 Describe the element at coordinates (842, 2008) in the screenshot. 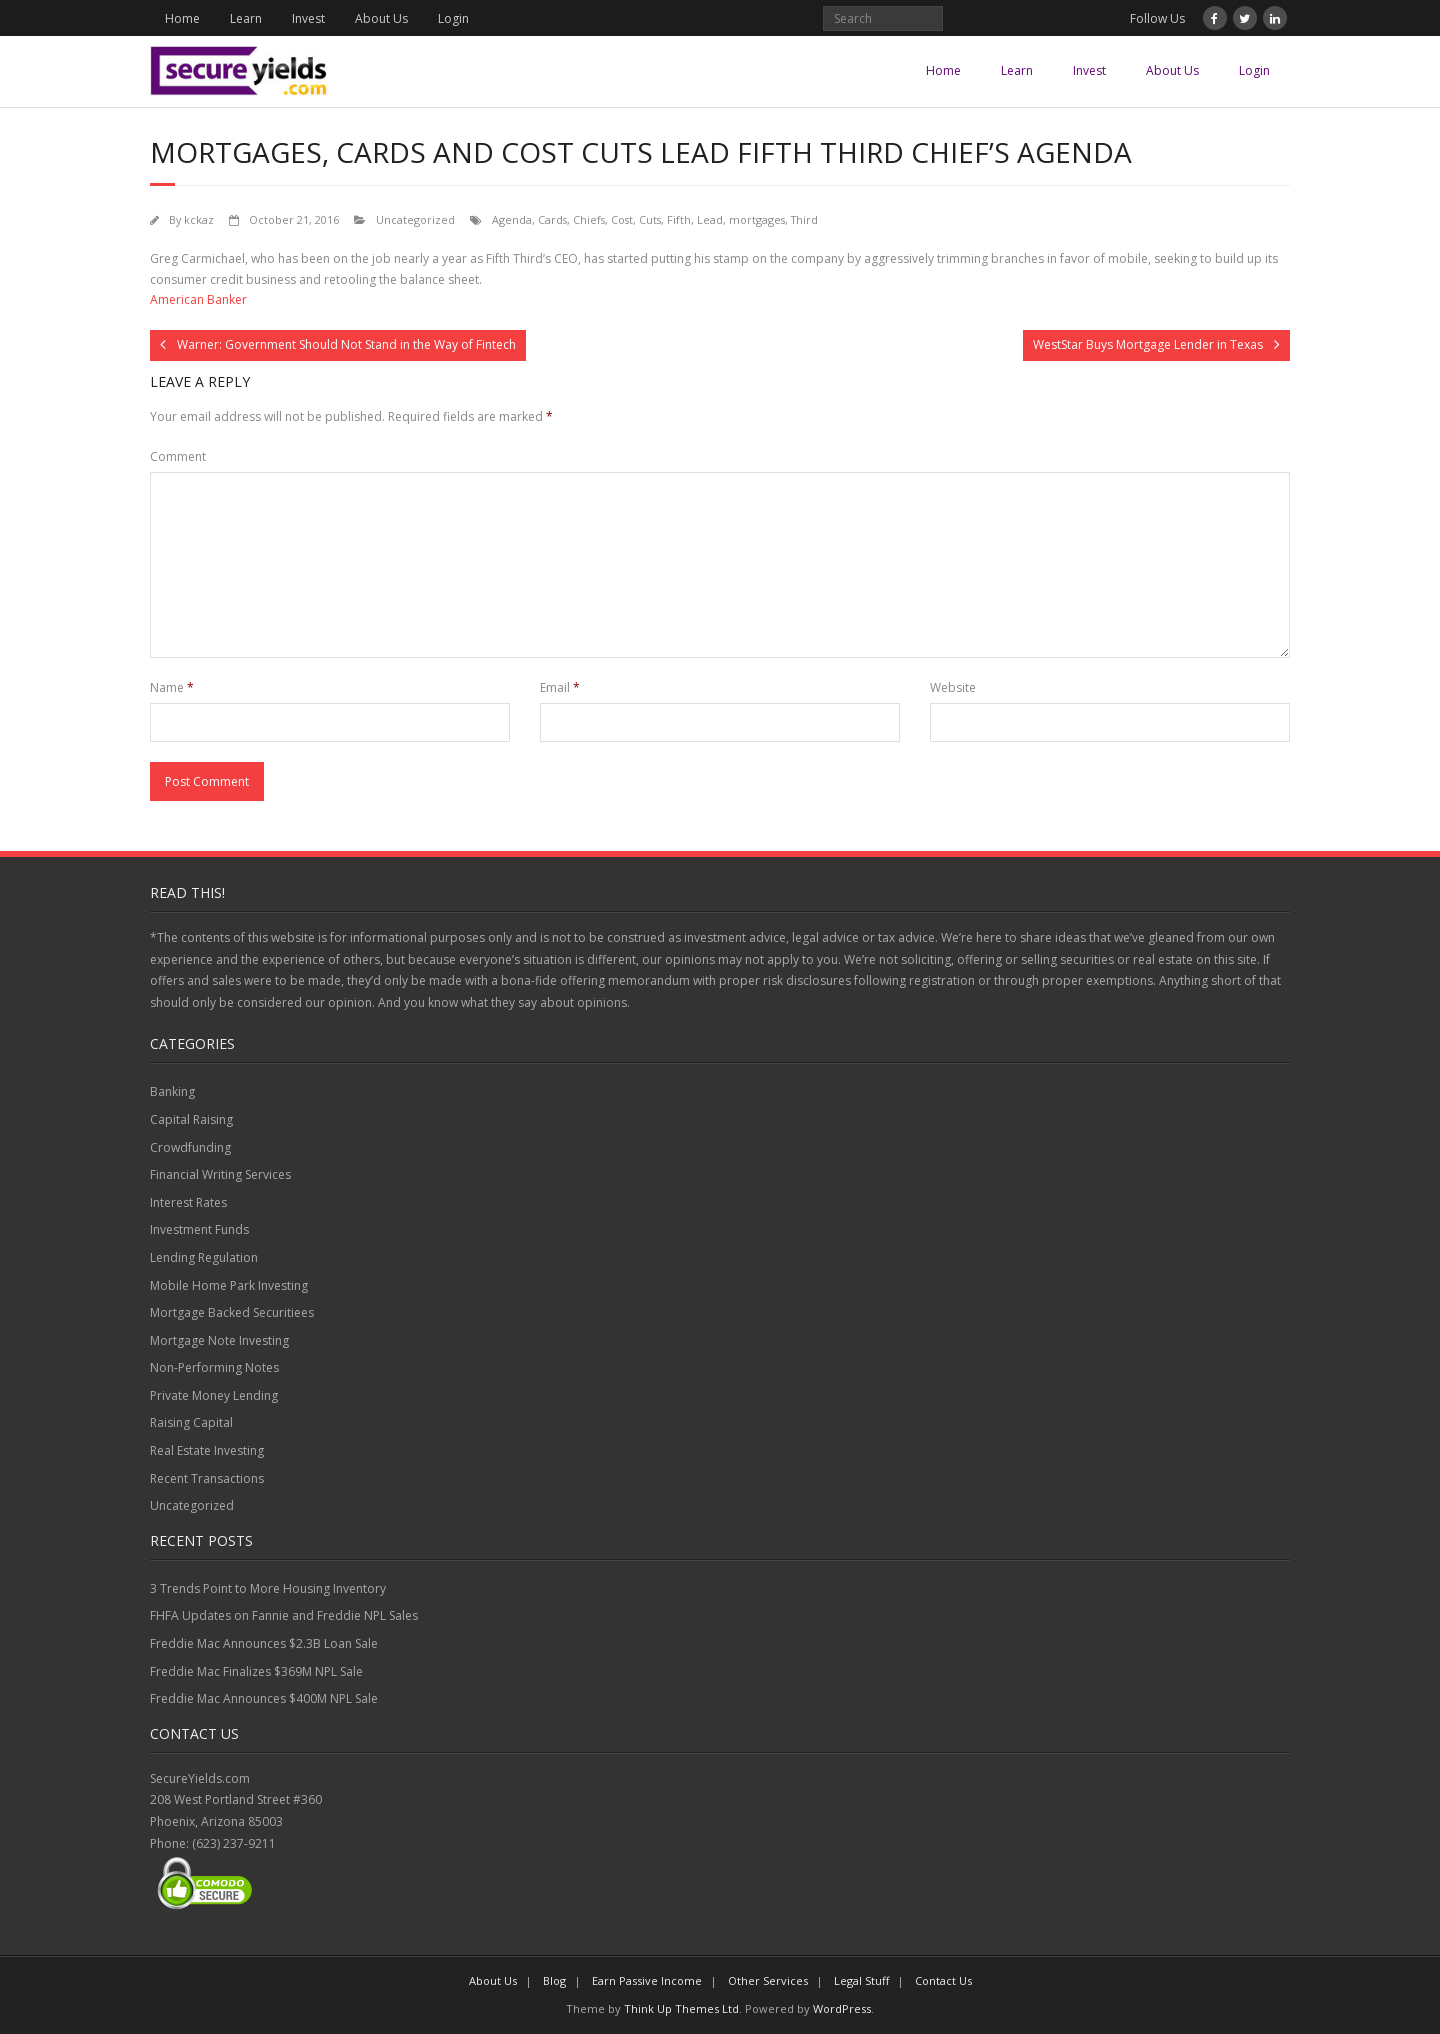

I see `WordPress` at that location.